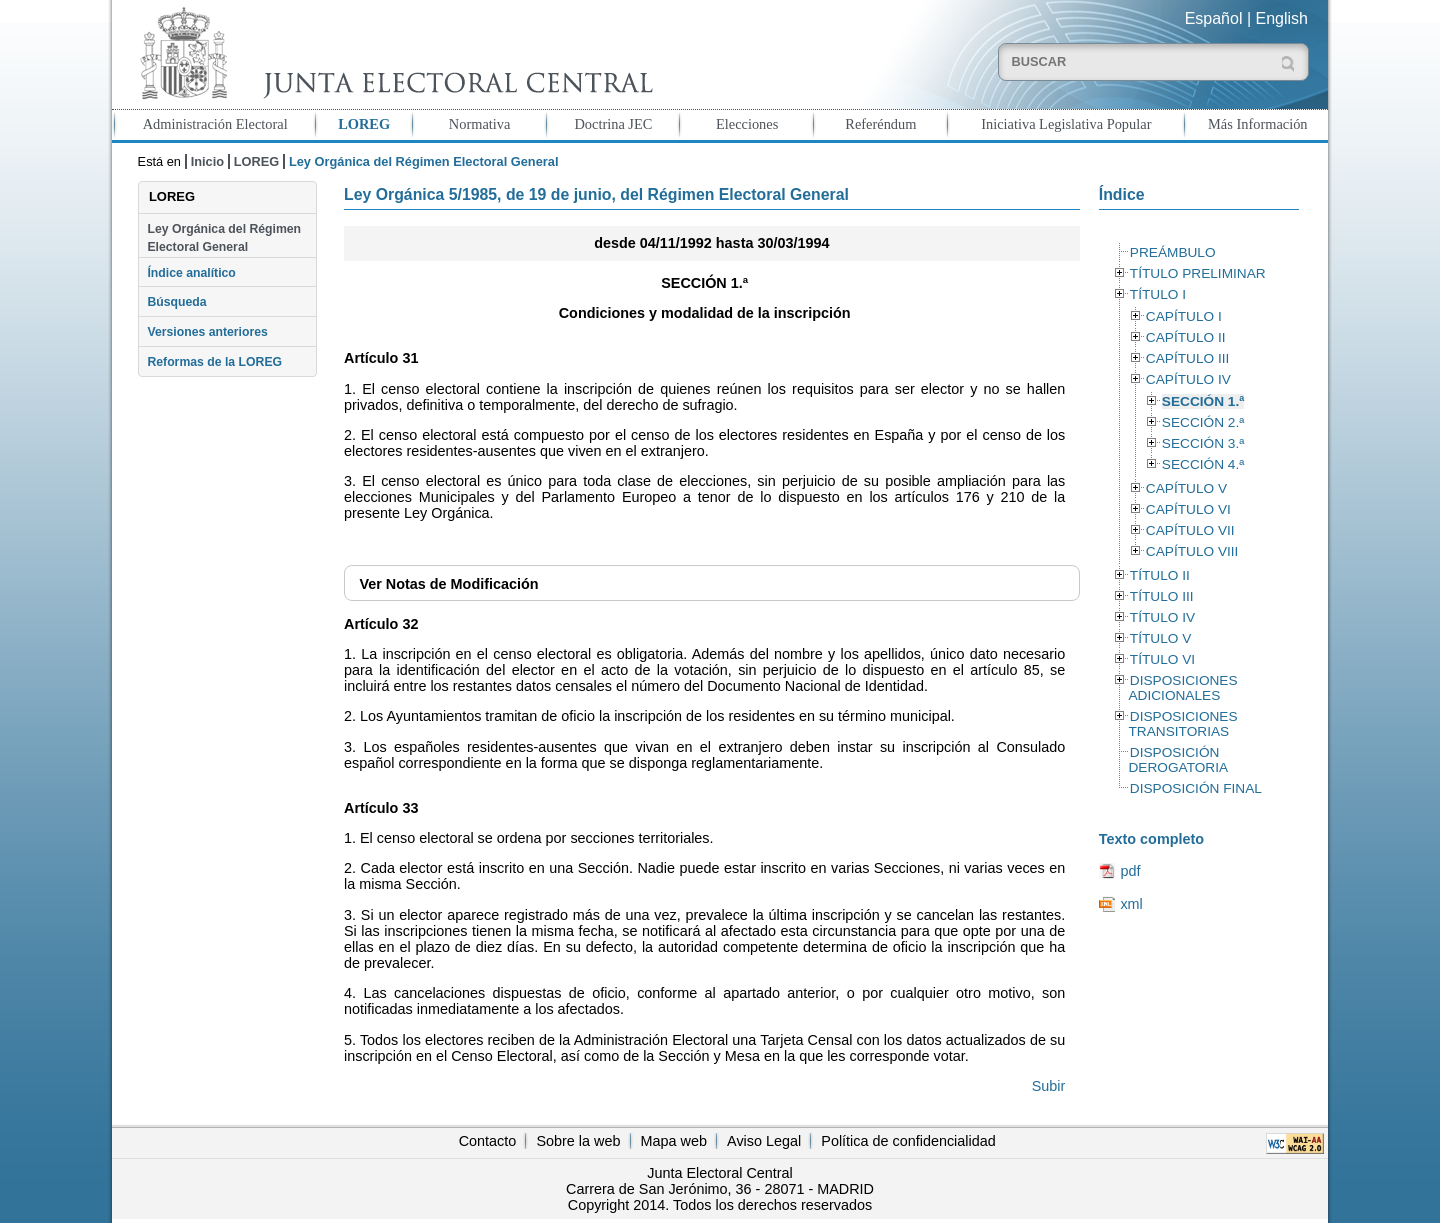 The image size is (1440, 1223). Describe the element at coordinates (764, 1141) in the screenshot. I see `Aviso Legal` at that location.